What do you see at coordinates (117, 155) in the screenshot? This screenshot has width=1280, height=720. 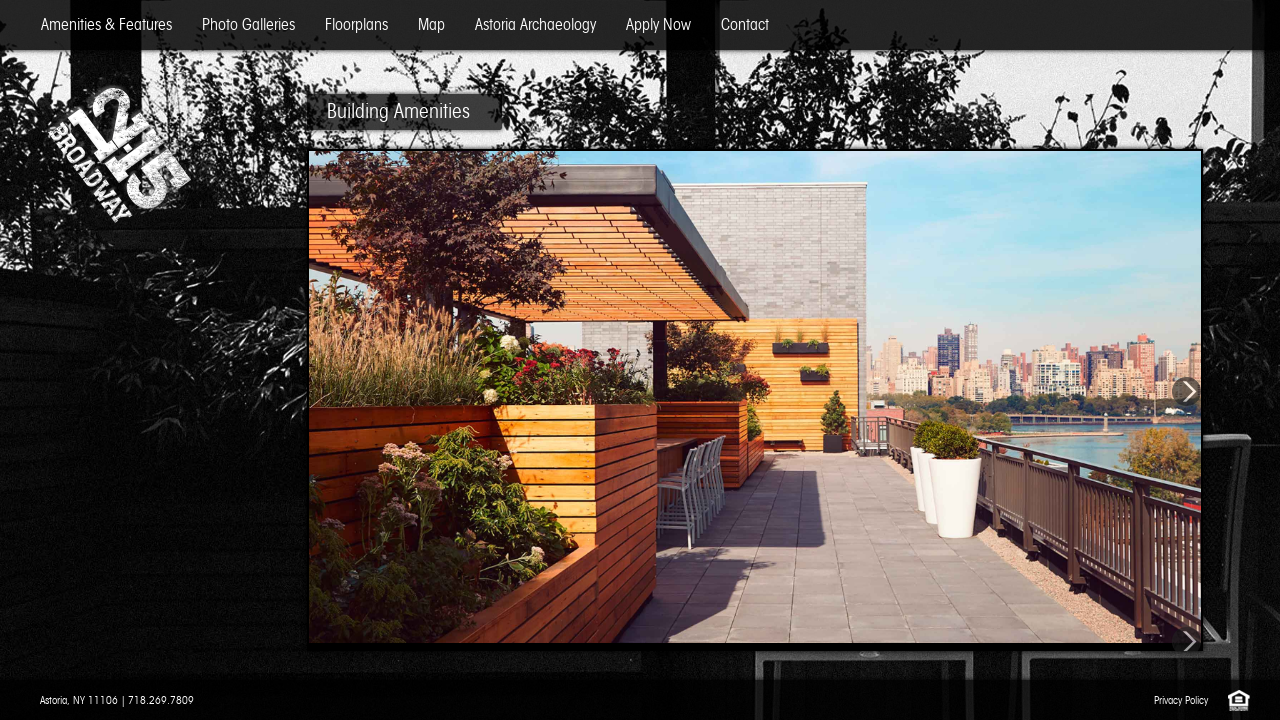 I see `12-15 Broadway` at bounding box center [117, 155].